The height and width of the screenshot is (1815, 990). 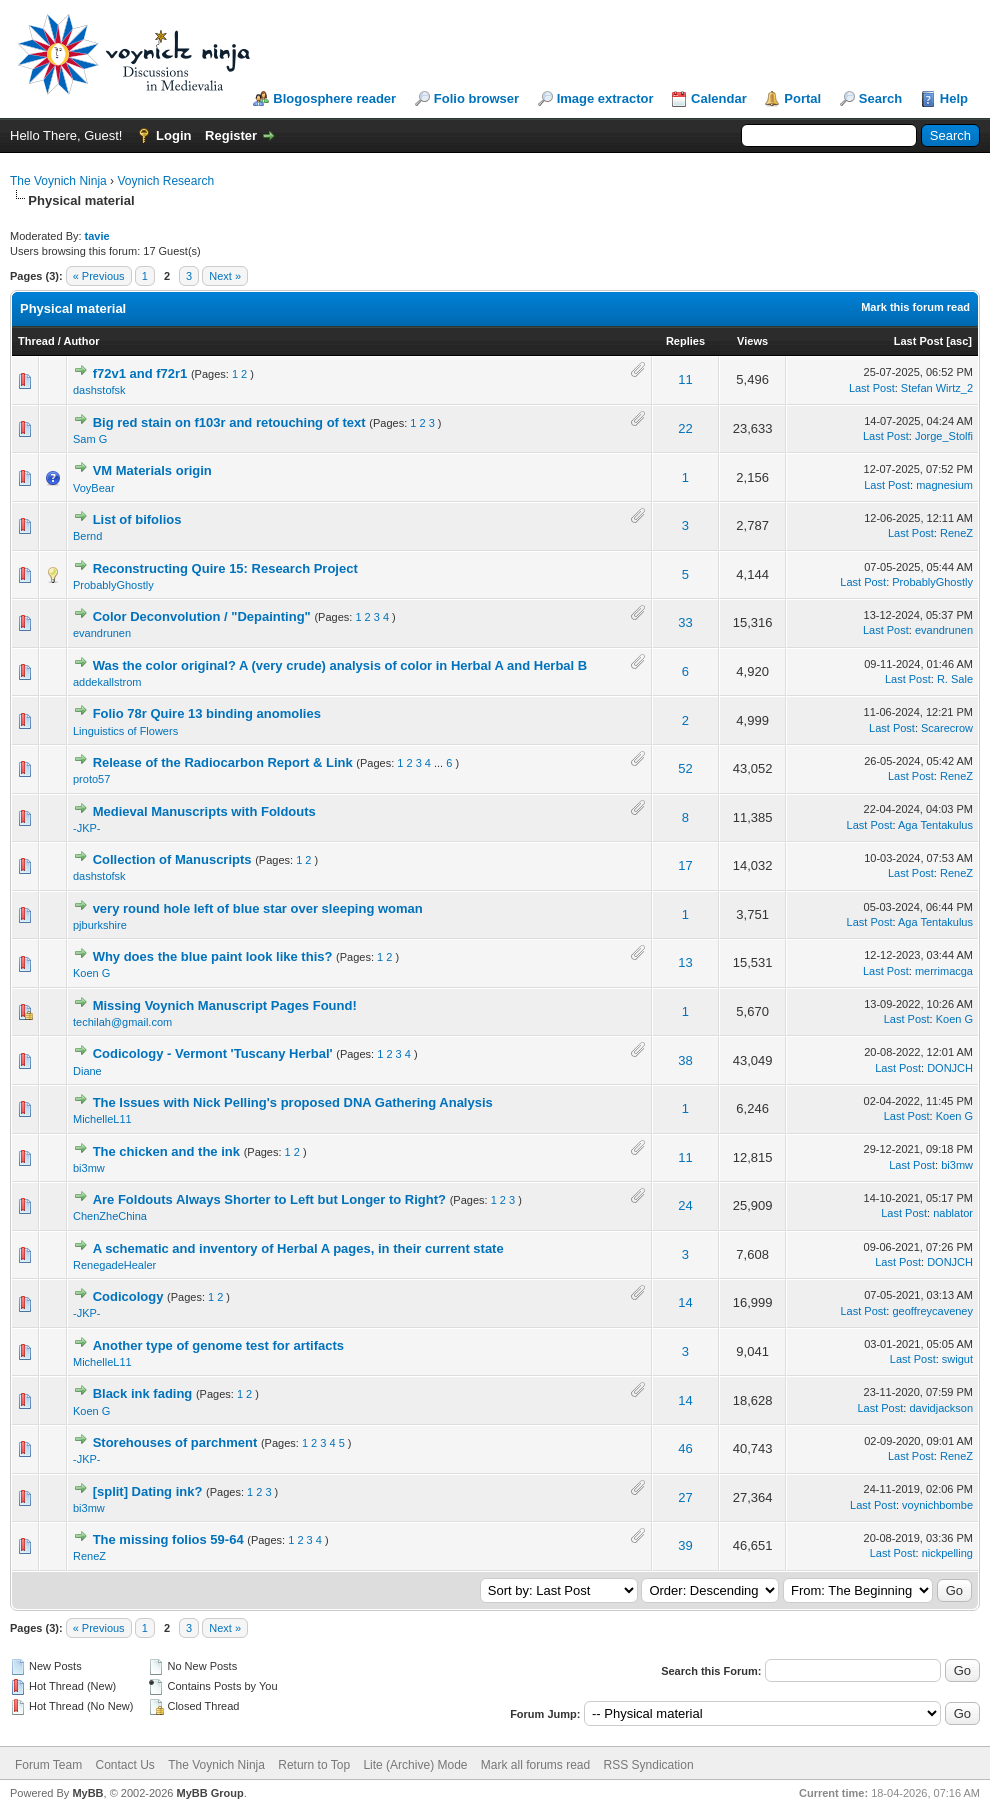 I want to click on -JKP-, so click(x=87, y=828).